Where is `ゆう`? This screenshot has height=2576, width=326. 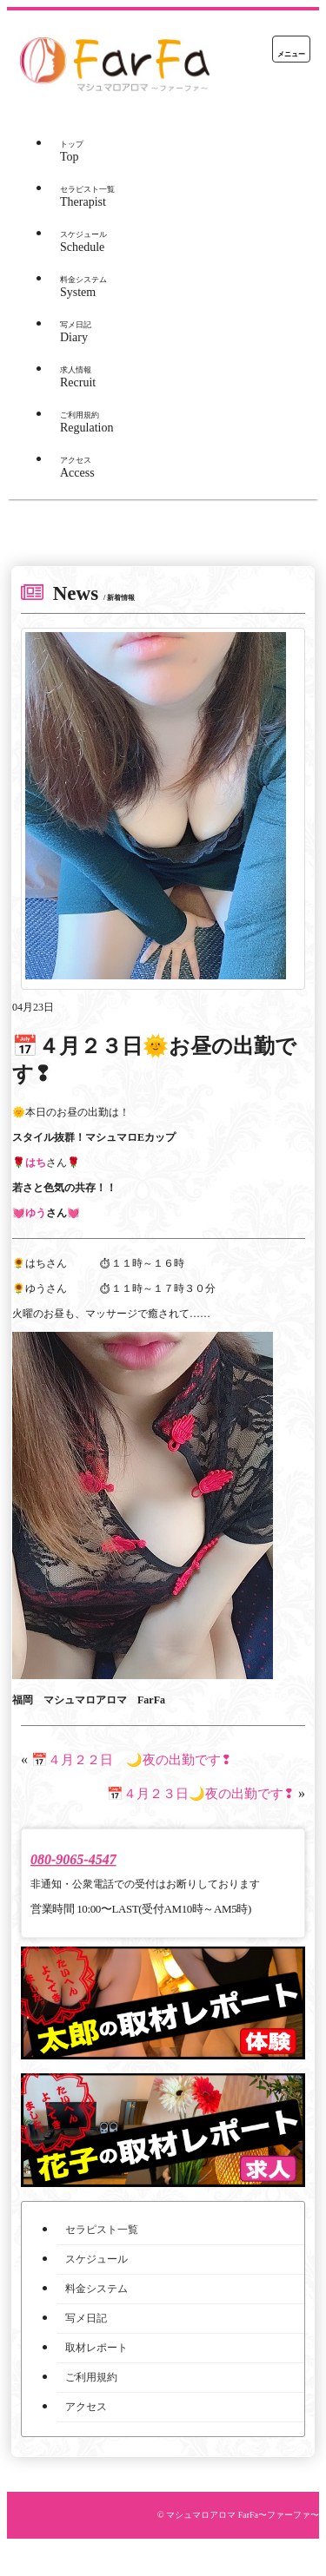 ゆう is located at coordinates (35, 1213).